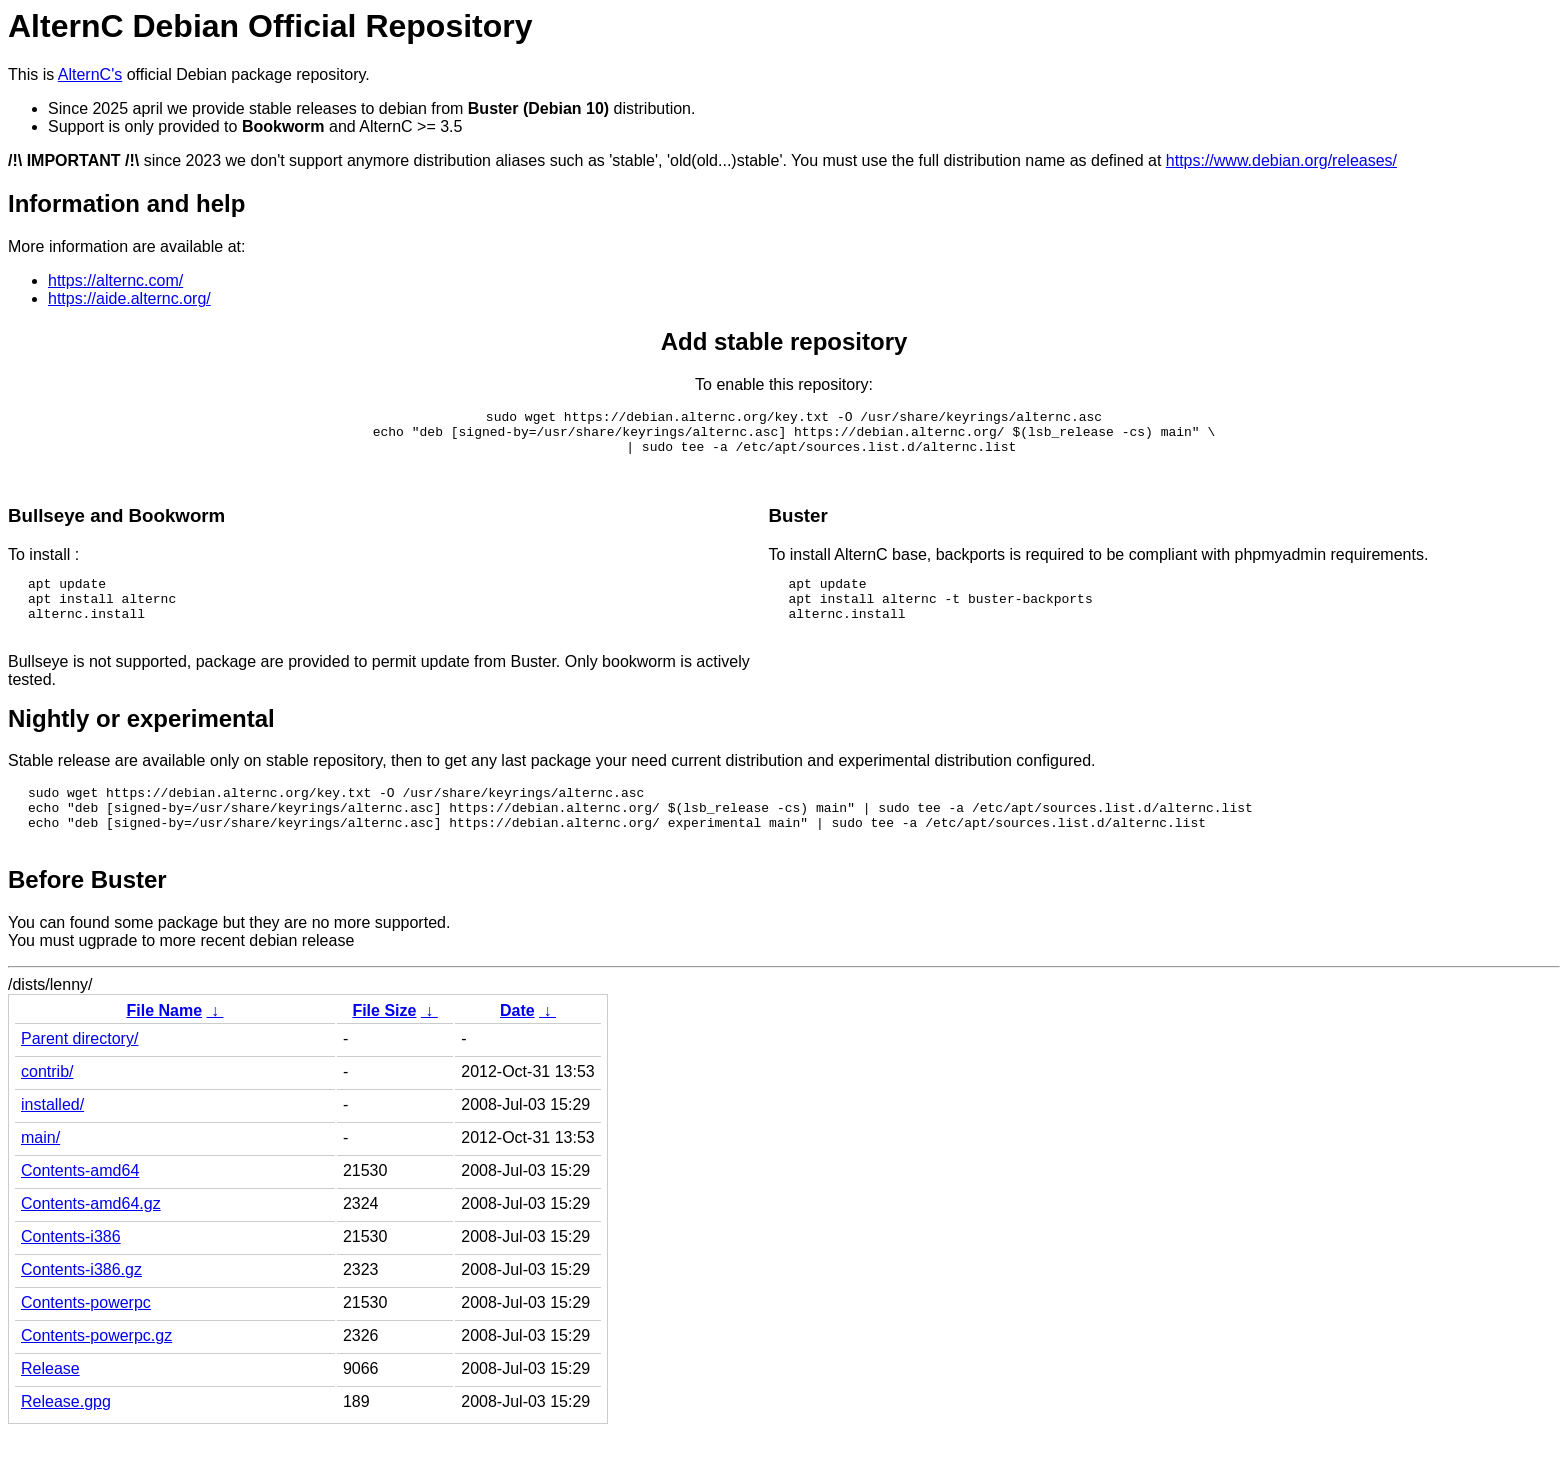 This screenshot has width=1568, height=1468. What do you see at coordinates (91, 1239) in the screenshot?
I see `Contents-amd64.gz` at bounding box center [91, 1239].